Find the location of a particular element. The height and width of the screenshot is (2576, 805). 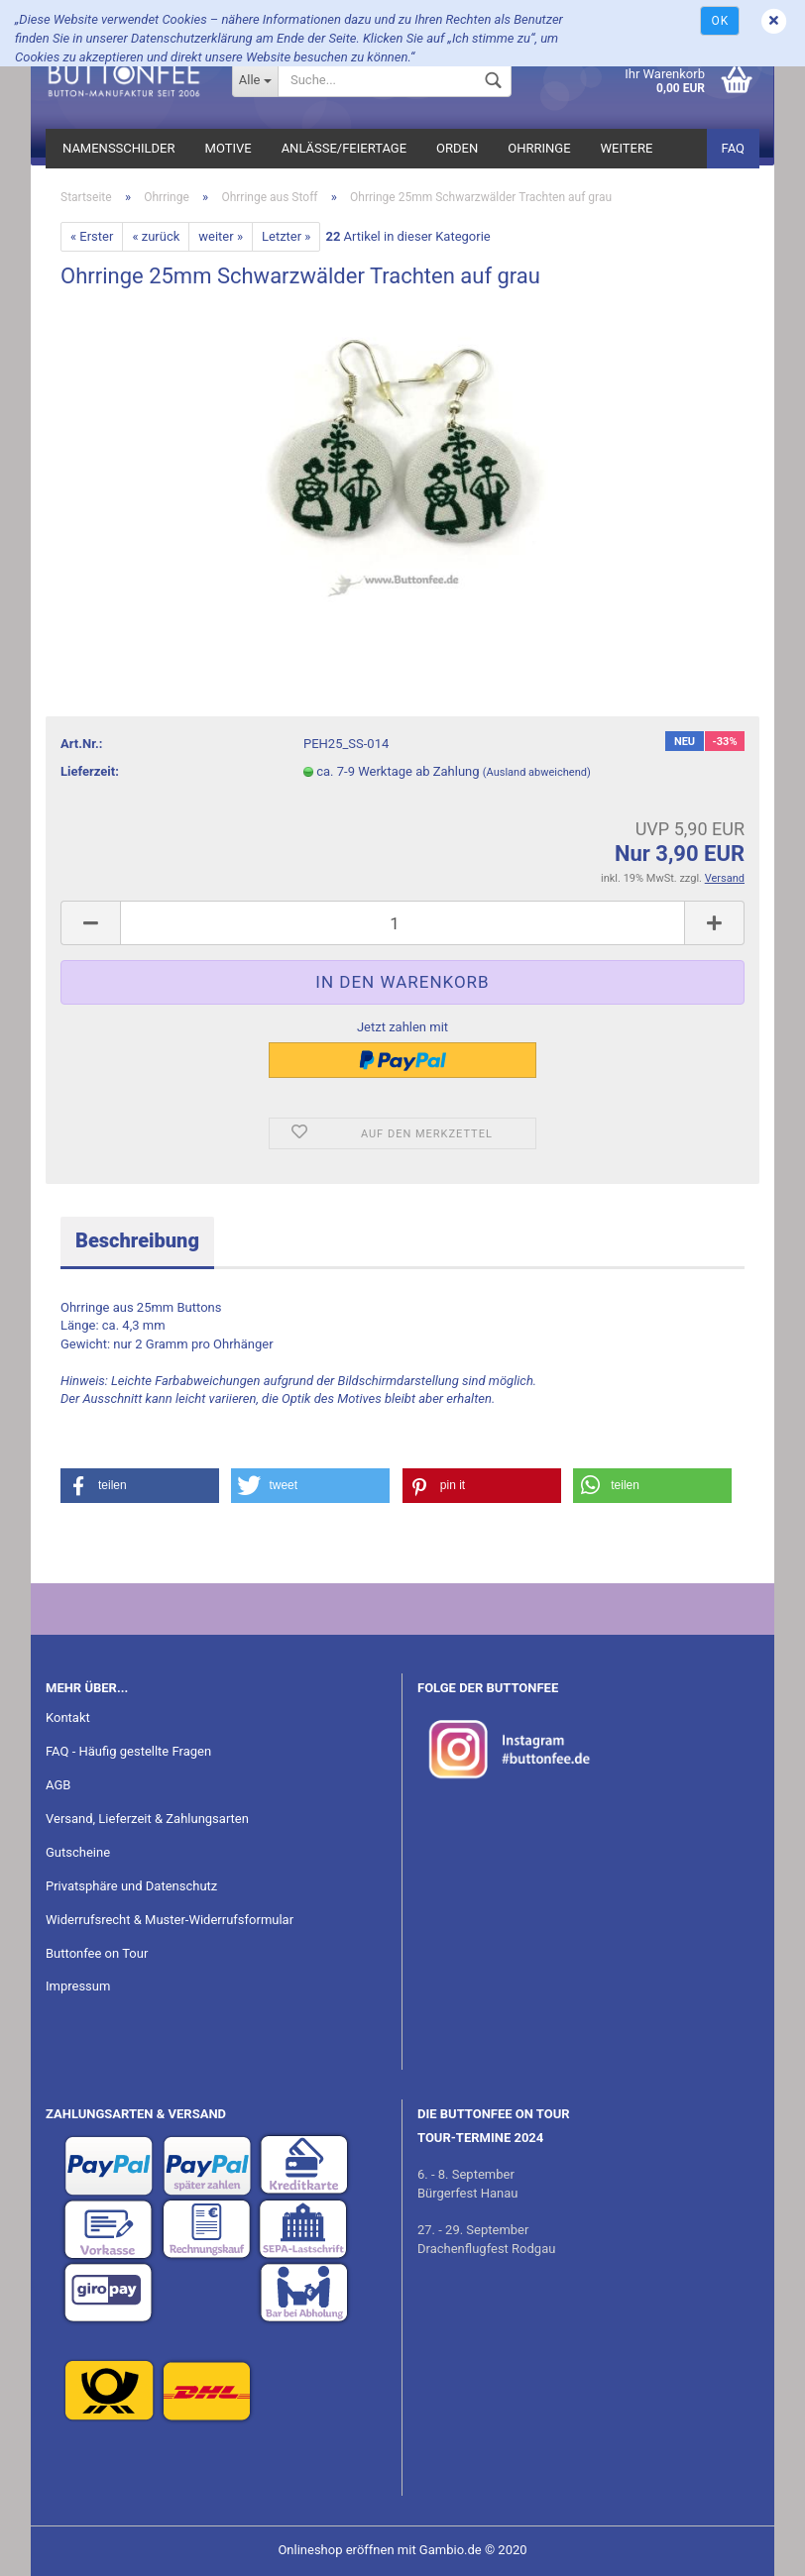

Namensschilder is located at coordinates (118, 148).